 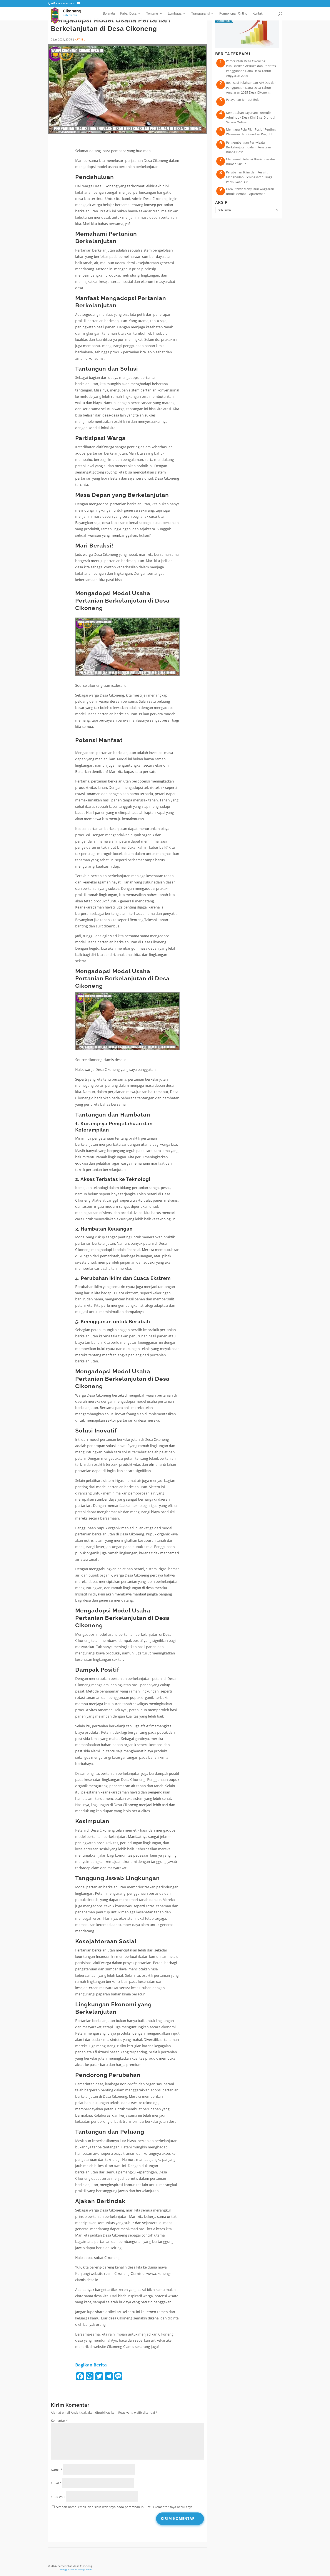 I want to click on Nama, so click(x=56, y=2470).